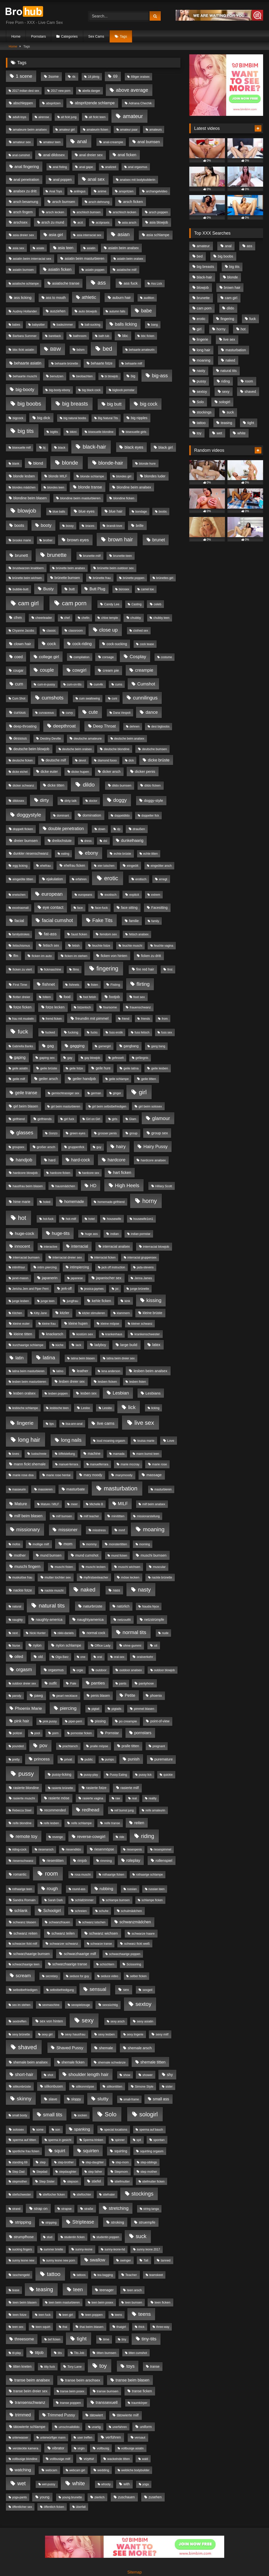 The image size is (269, 2576). What do you see at coordinates (141, 2327) in the screenshot?
I see `thick [thick (1 item)]` at bounding box center [141, 2327].